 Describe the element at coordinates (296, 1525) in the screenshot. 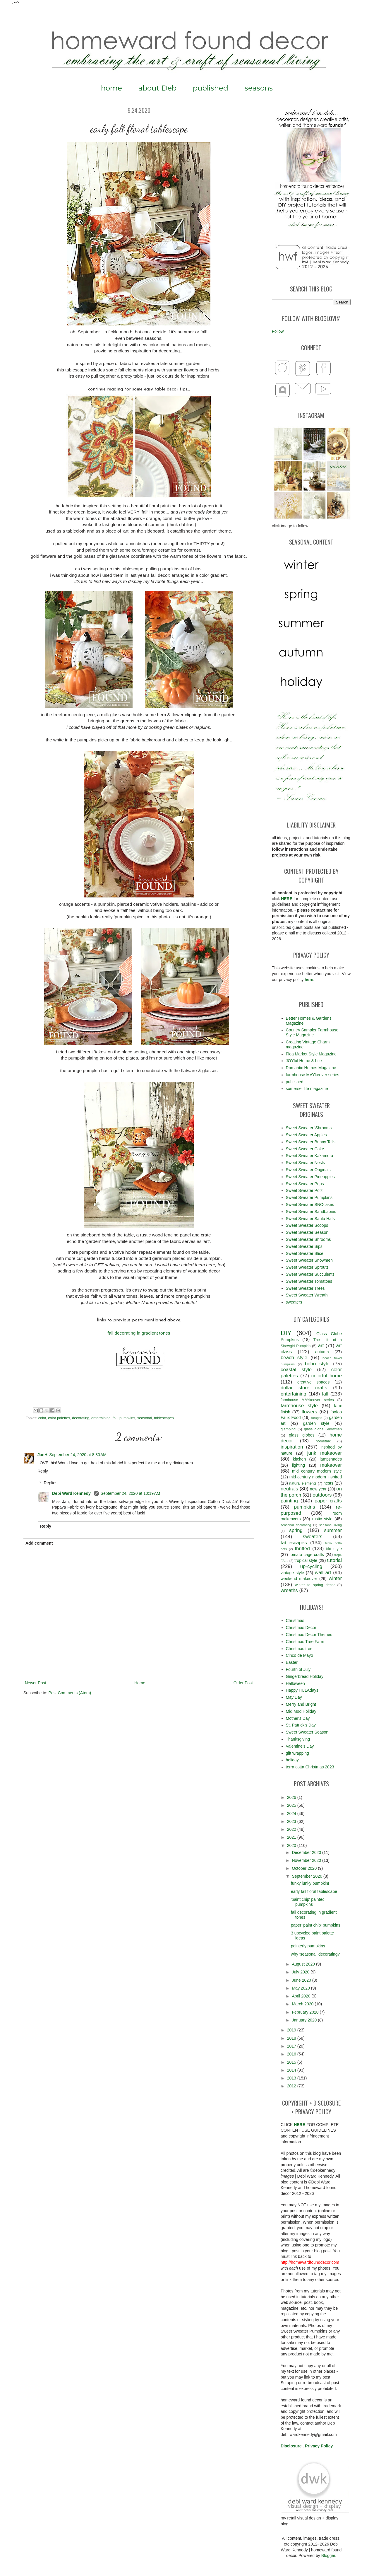

I see `seasonal decorating` at that location.